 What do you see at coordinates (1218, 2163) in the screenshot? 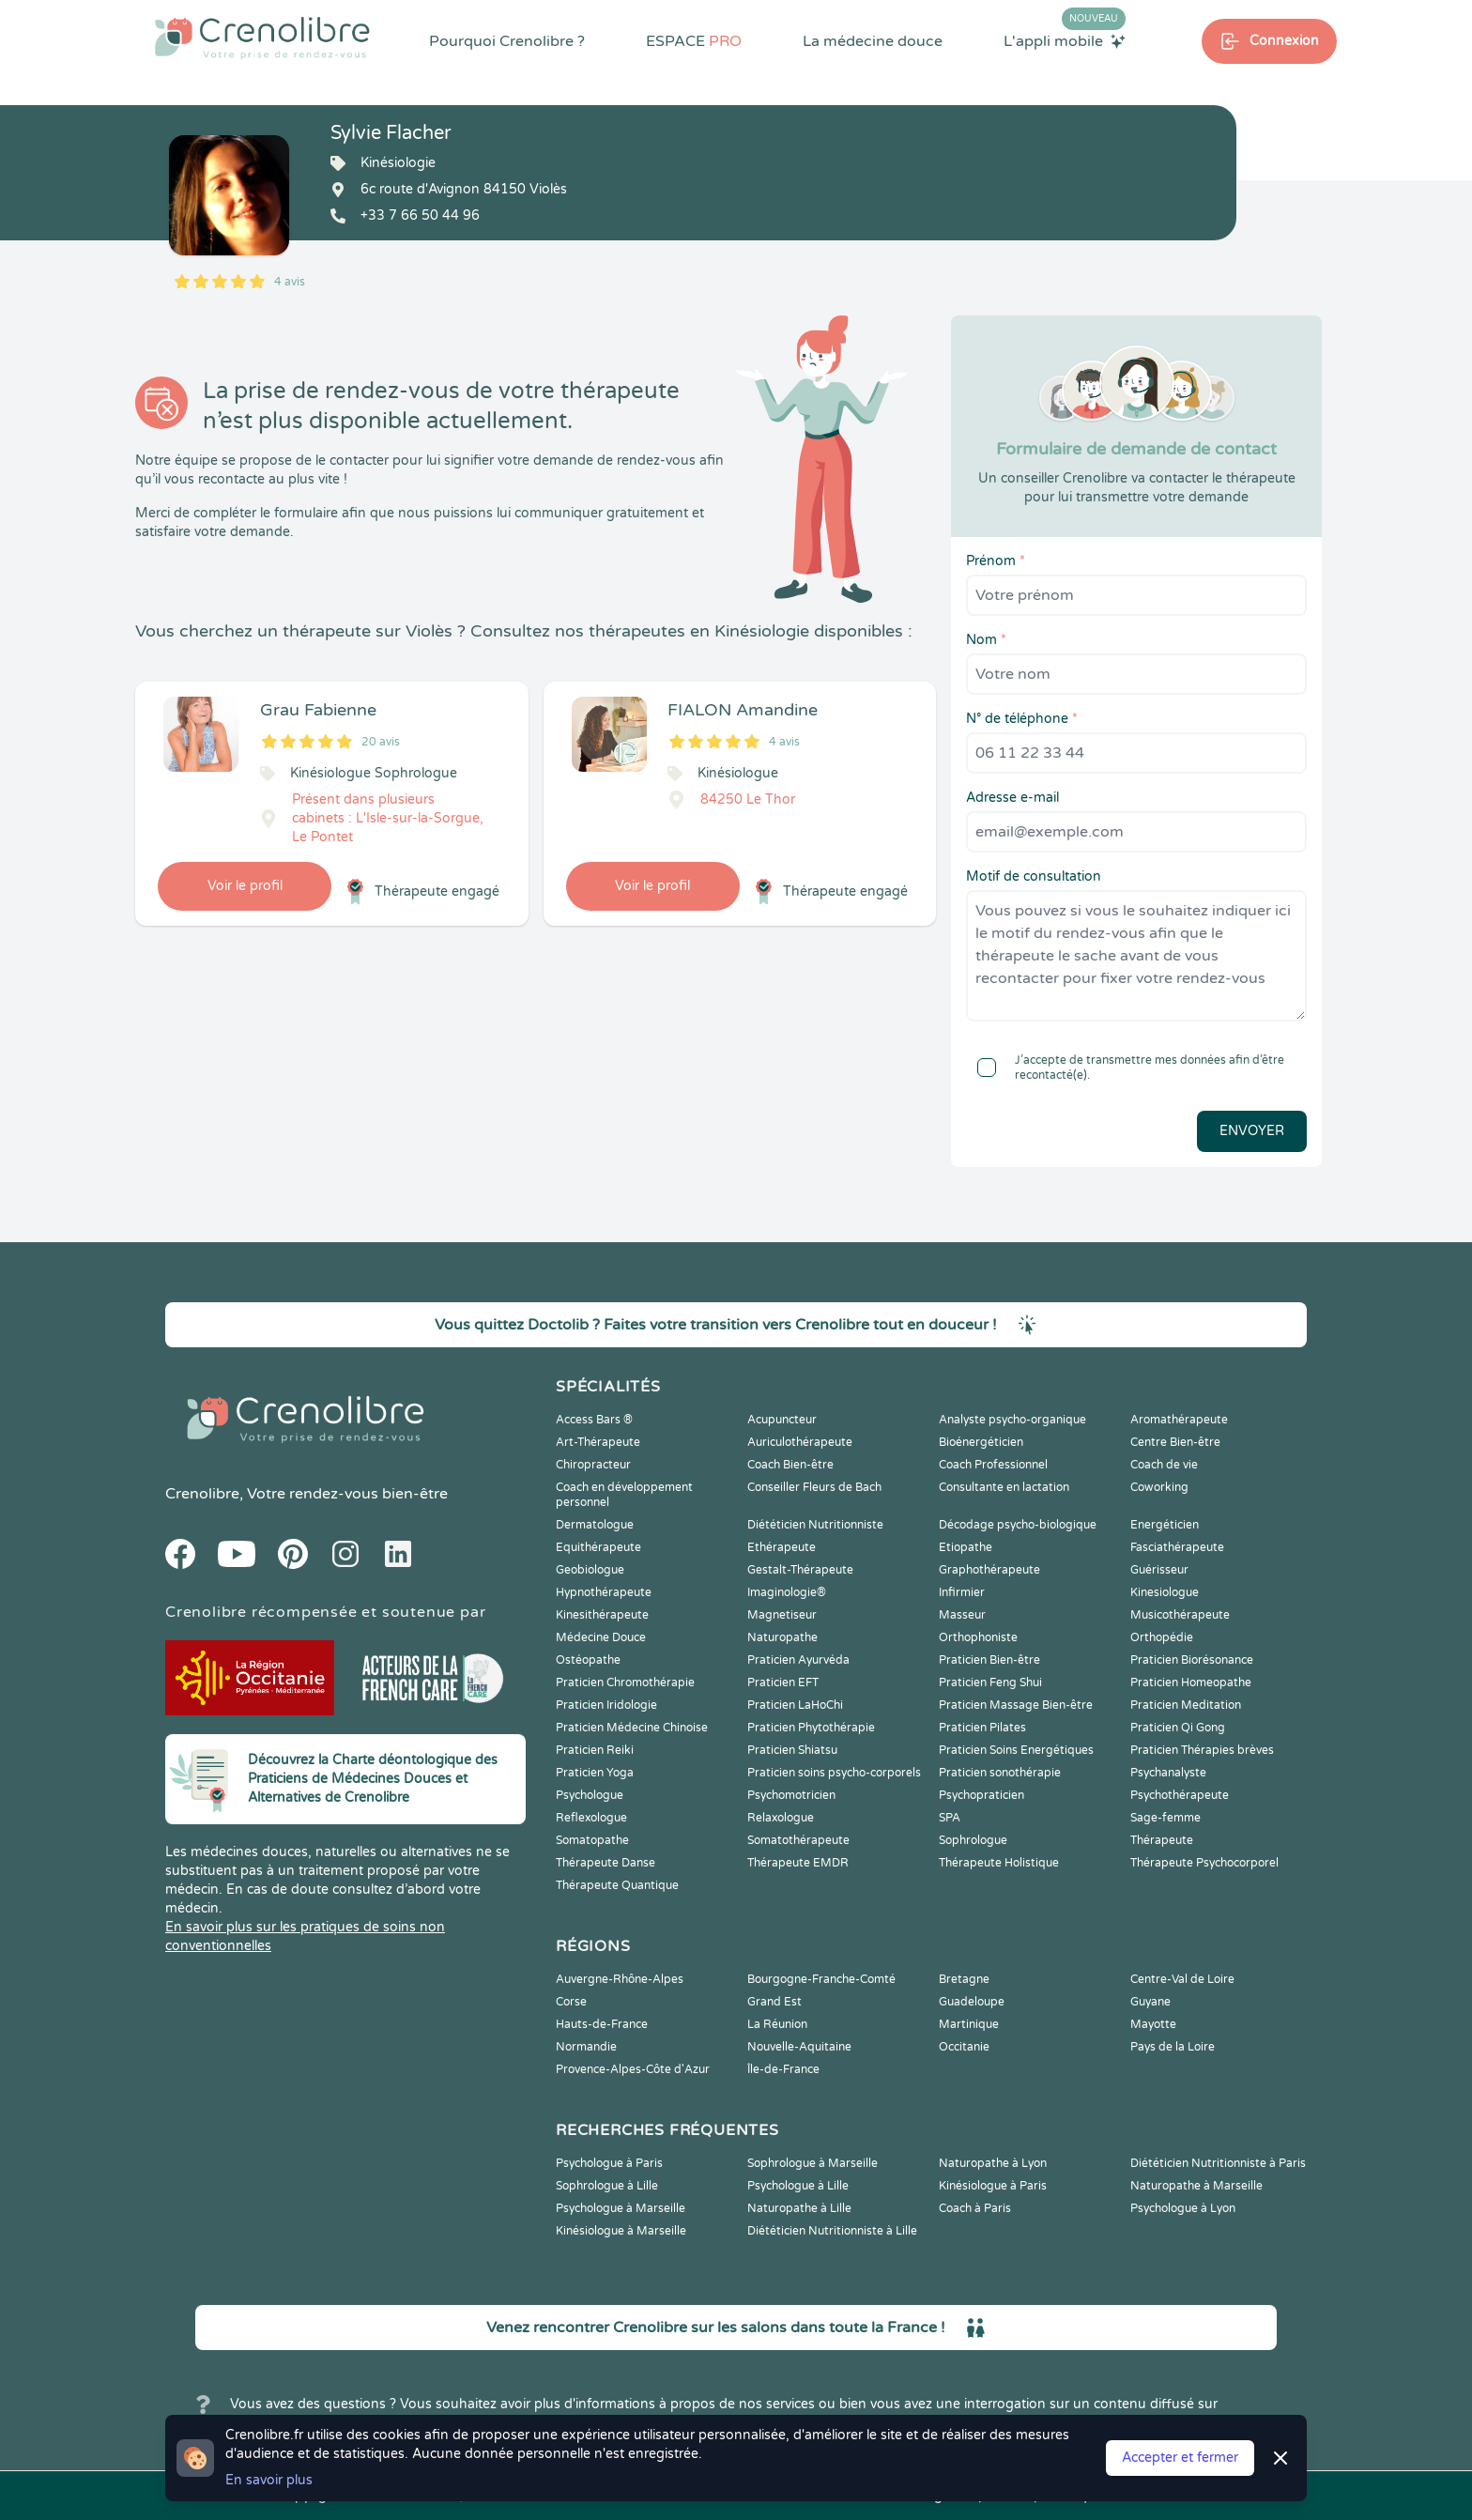
I see `Diététicien Nutritionniste à Paris` at bounding box center [1218, 2163].